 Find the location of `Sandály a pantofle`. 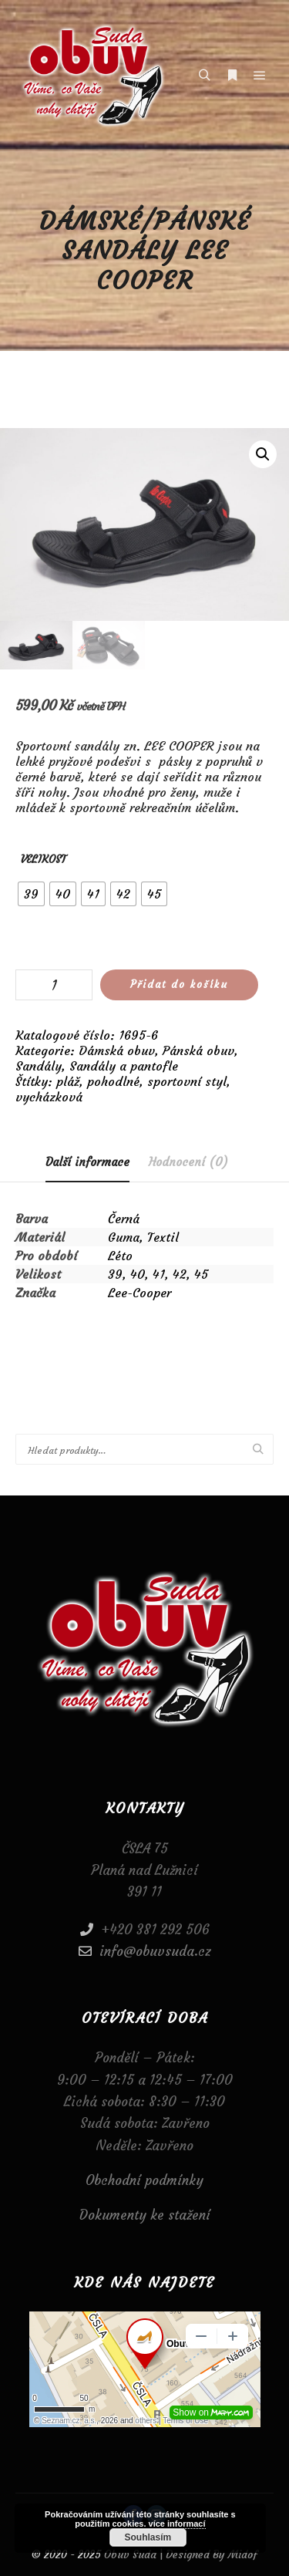

Sandály a pantofle is located at coordinates (123, 1066).